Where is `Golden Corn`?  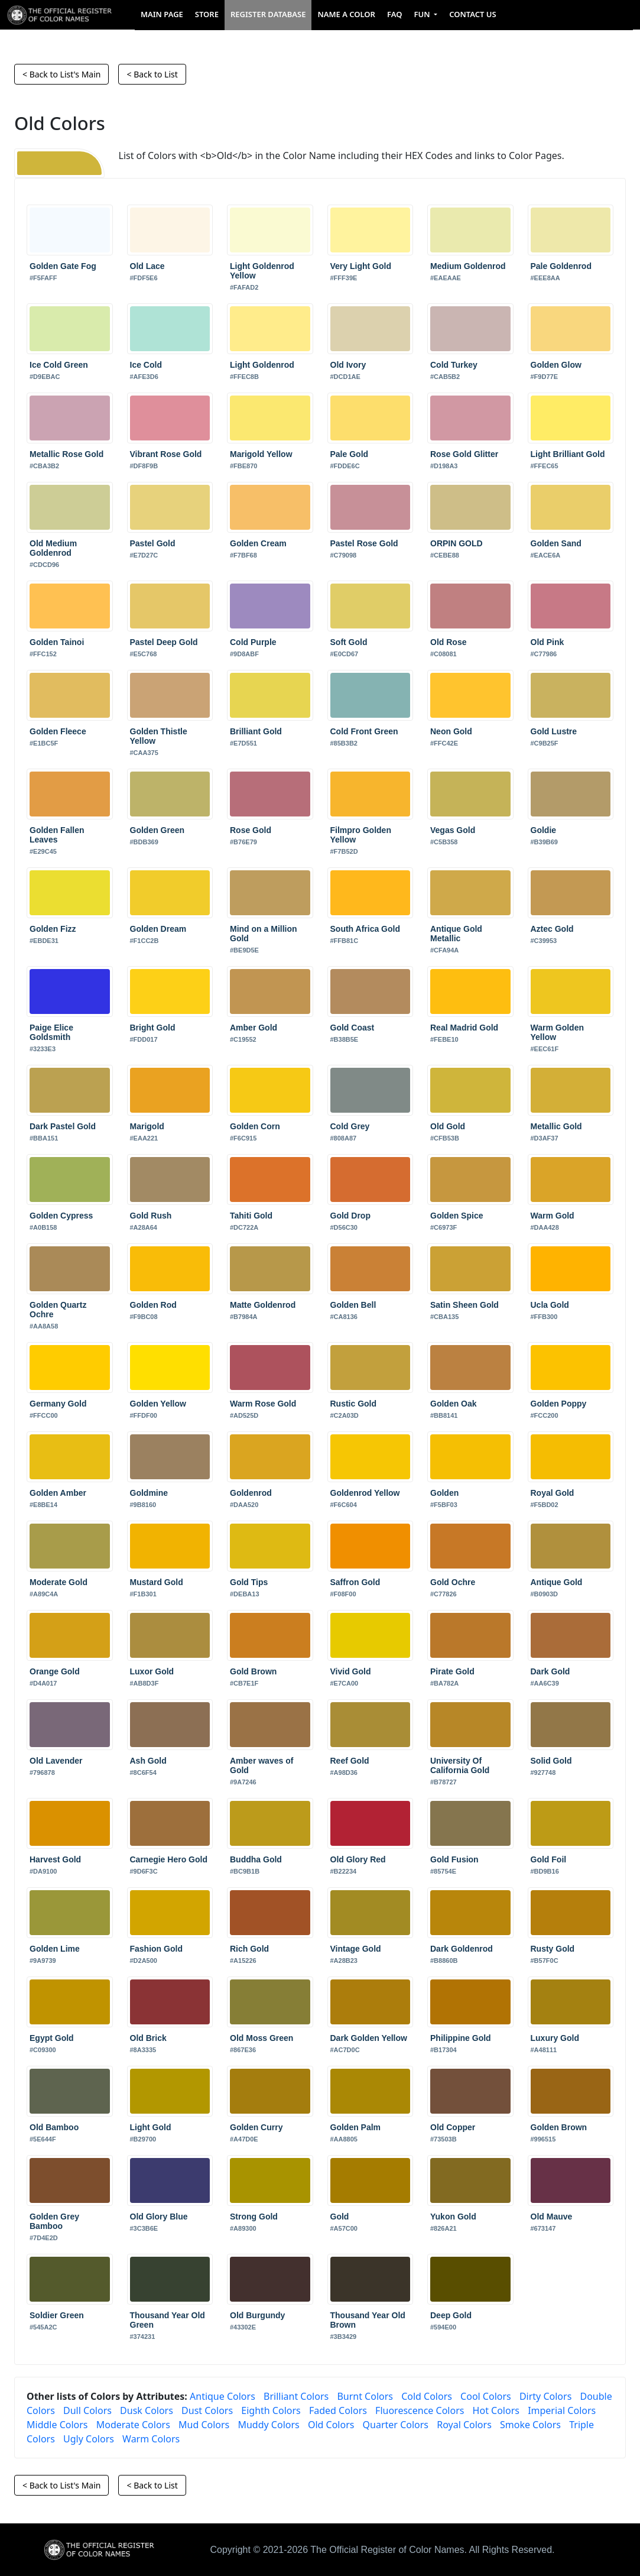
Golden Corn is located at coordinates (255, 1126).